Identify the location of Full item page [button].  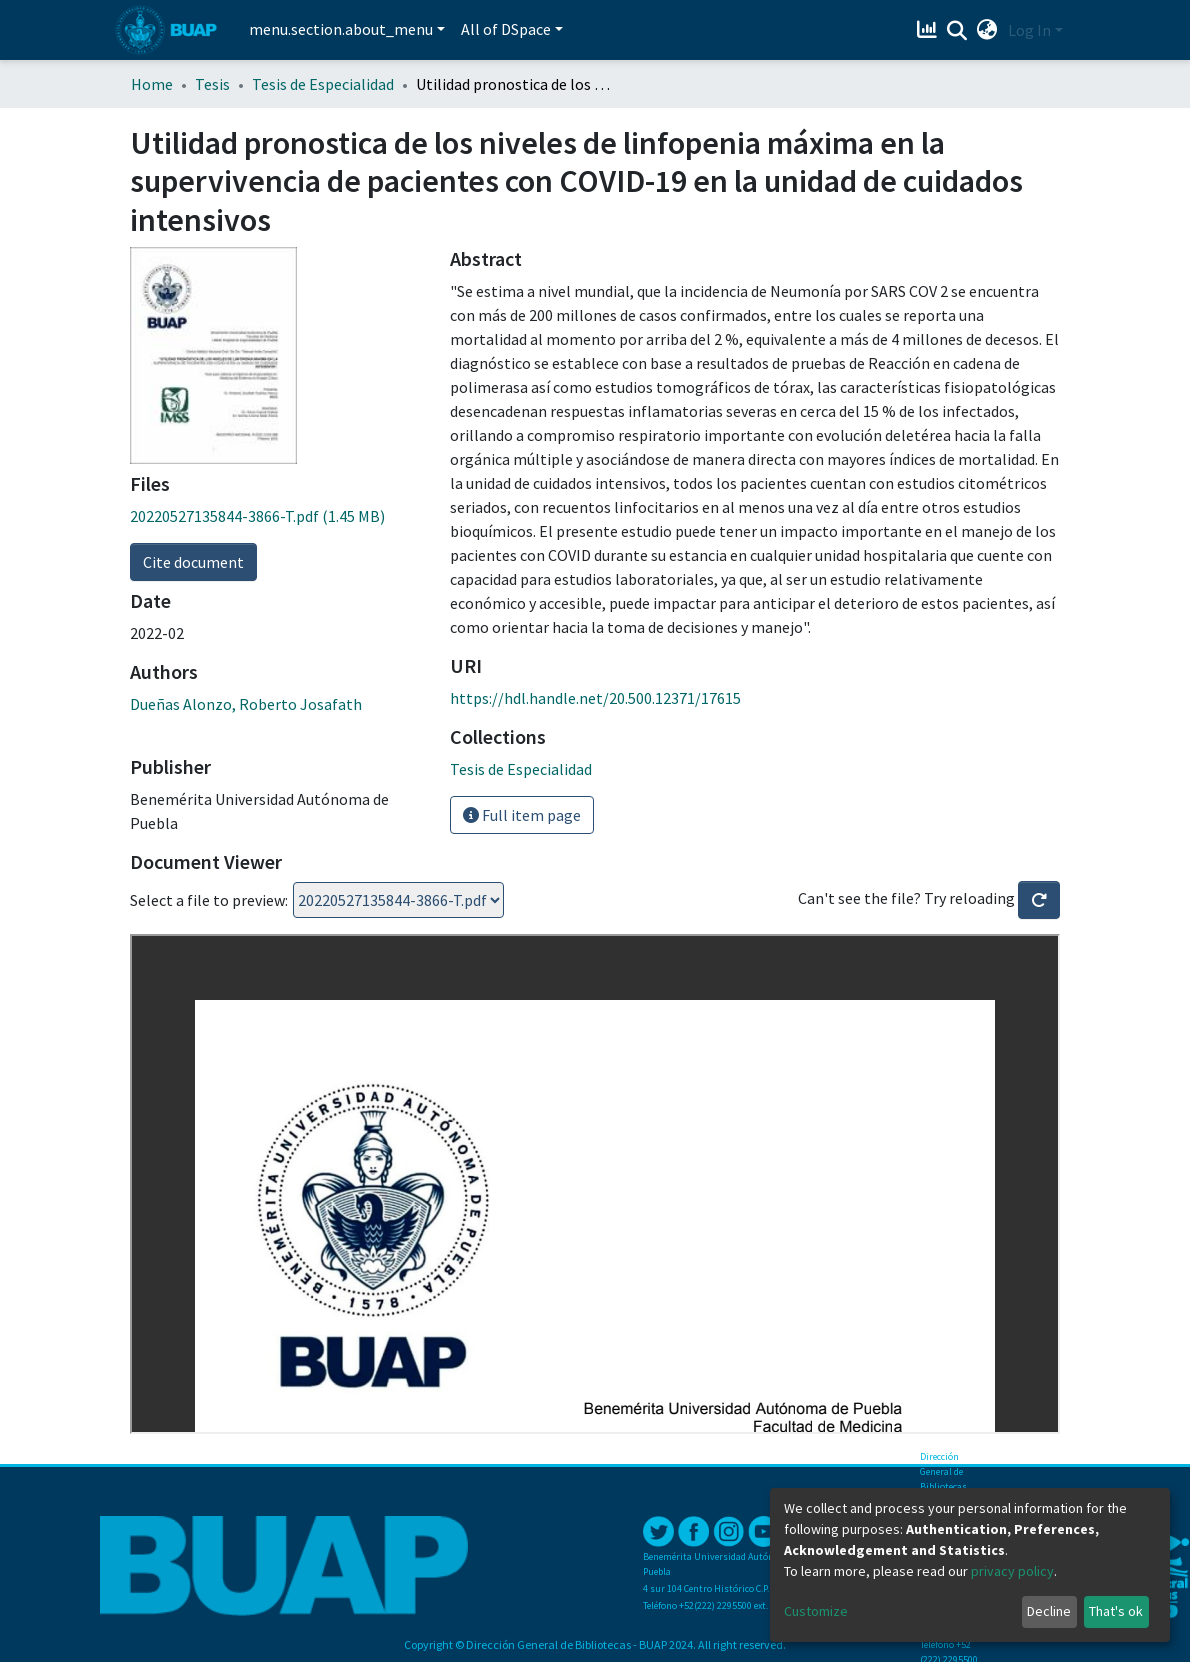
(522, 815).